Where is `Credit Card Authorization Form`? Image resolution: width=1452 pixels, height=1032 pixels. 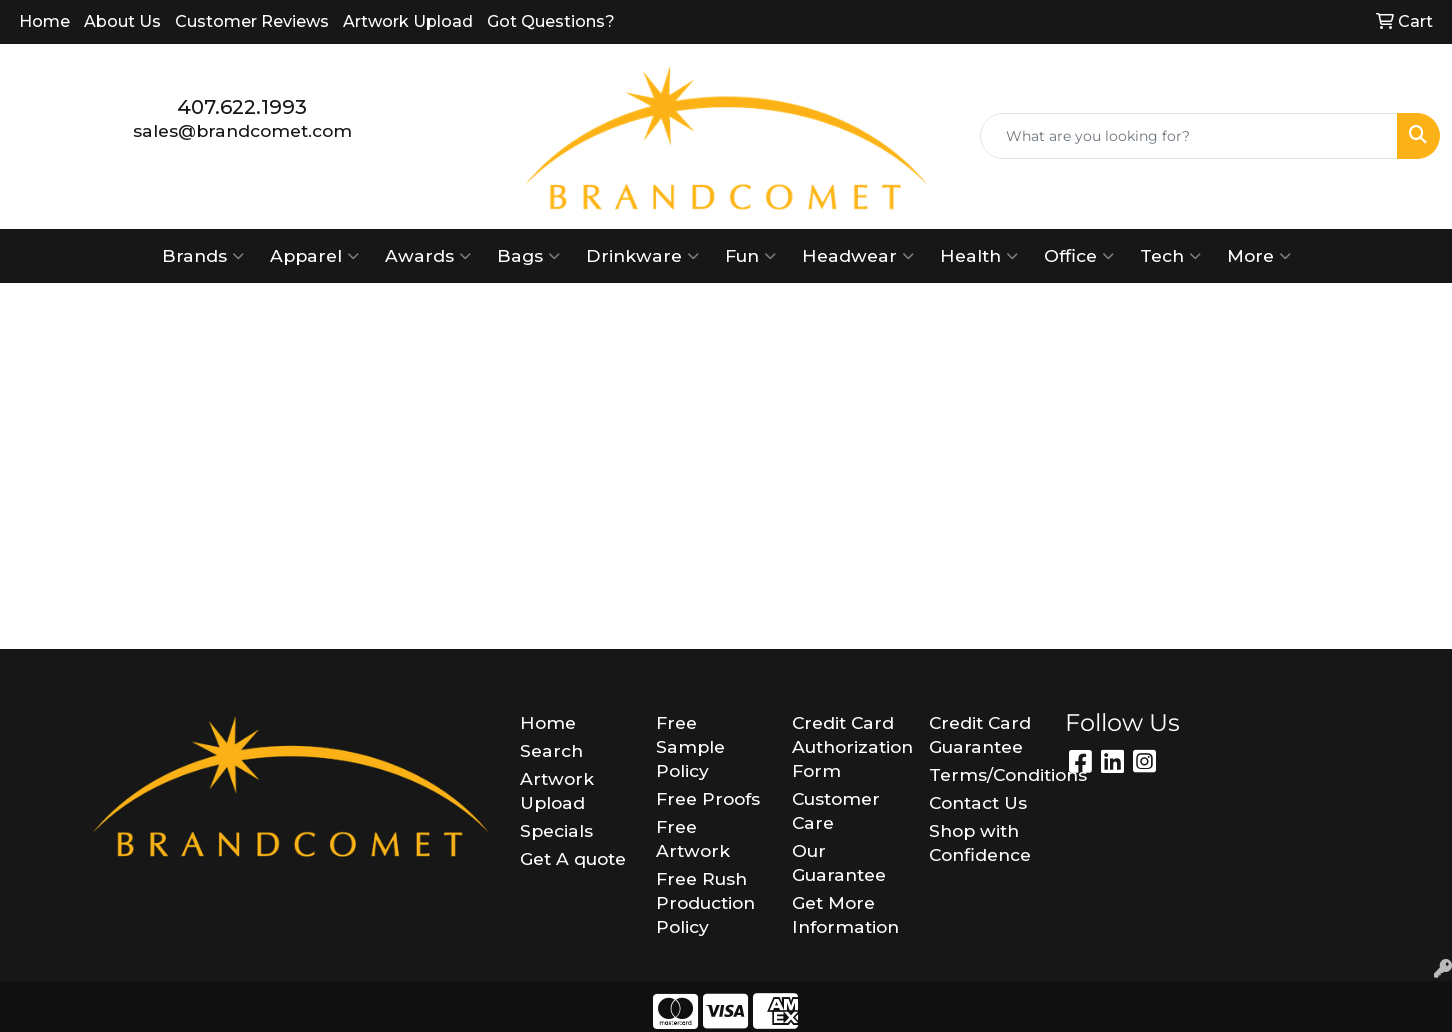 Credit Card Authorization Form is located at coordinates (848, 746).